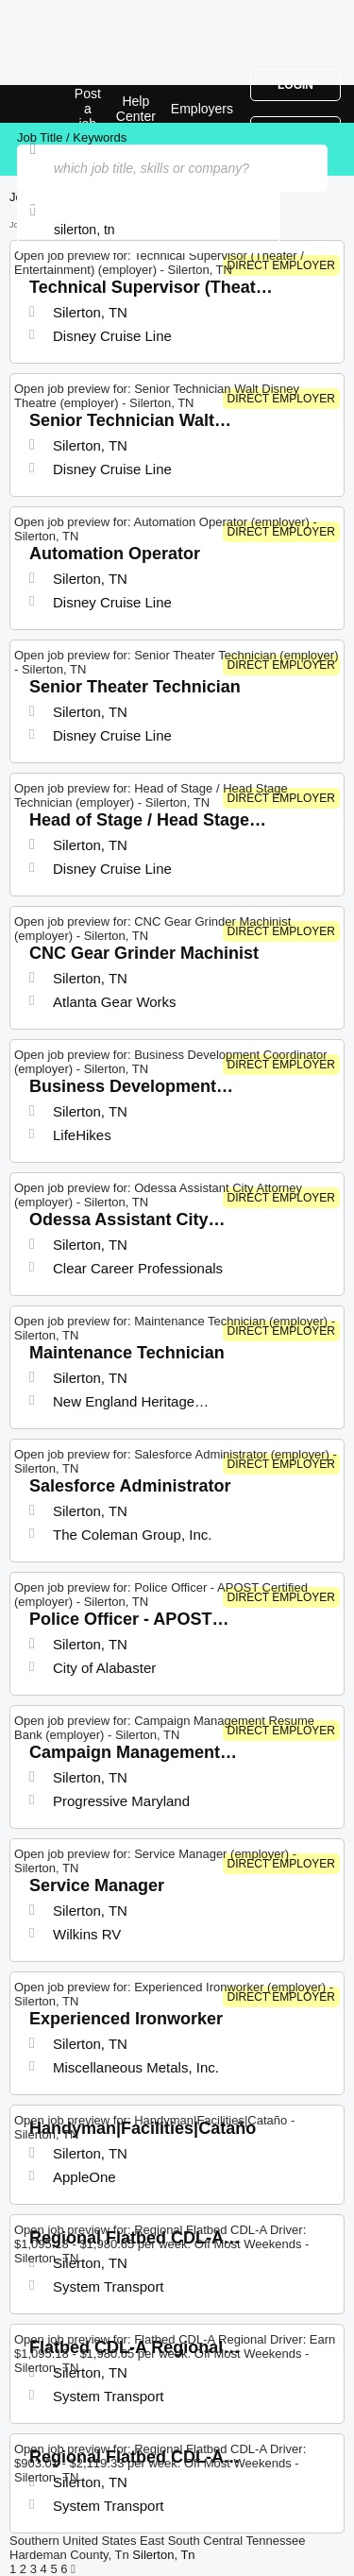 This screenshot has width=354, height=2576. What do you see at coordinates (88, 108) in the screenshot?
I see `Post a job` at bounding box center [88, 108].